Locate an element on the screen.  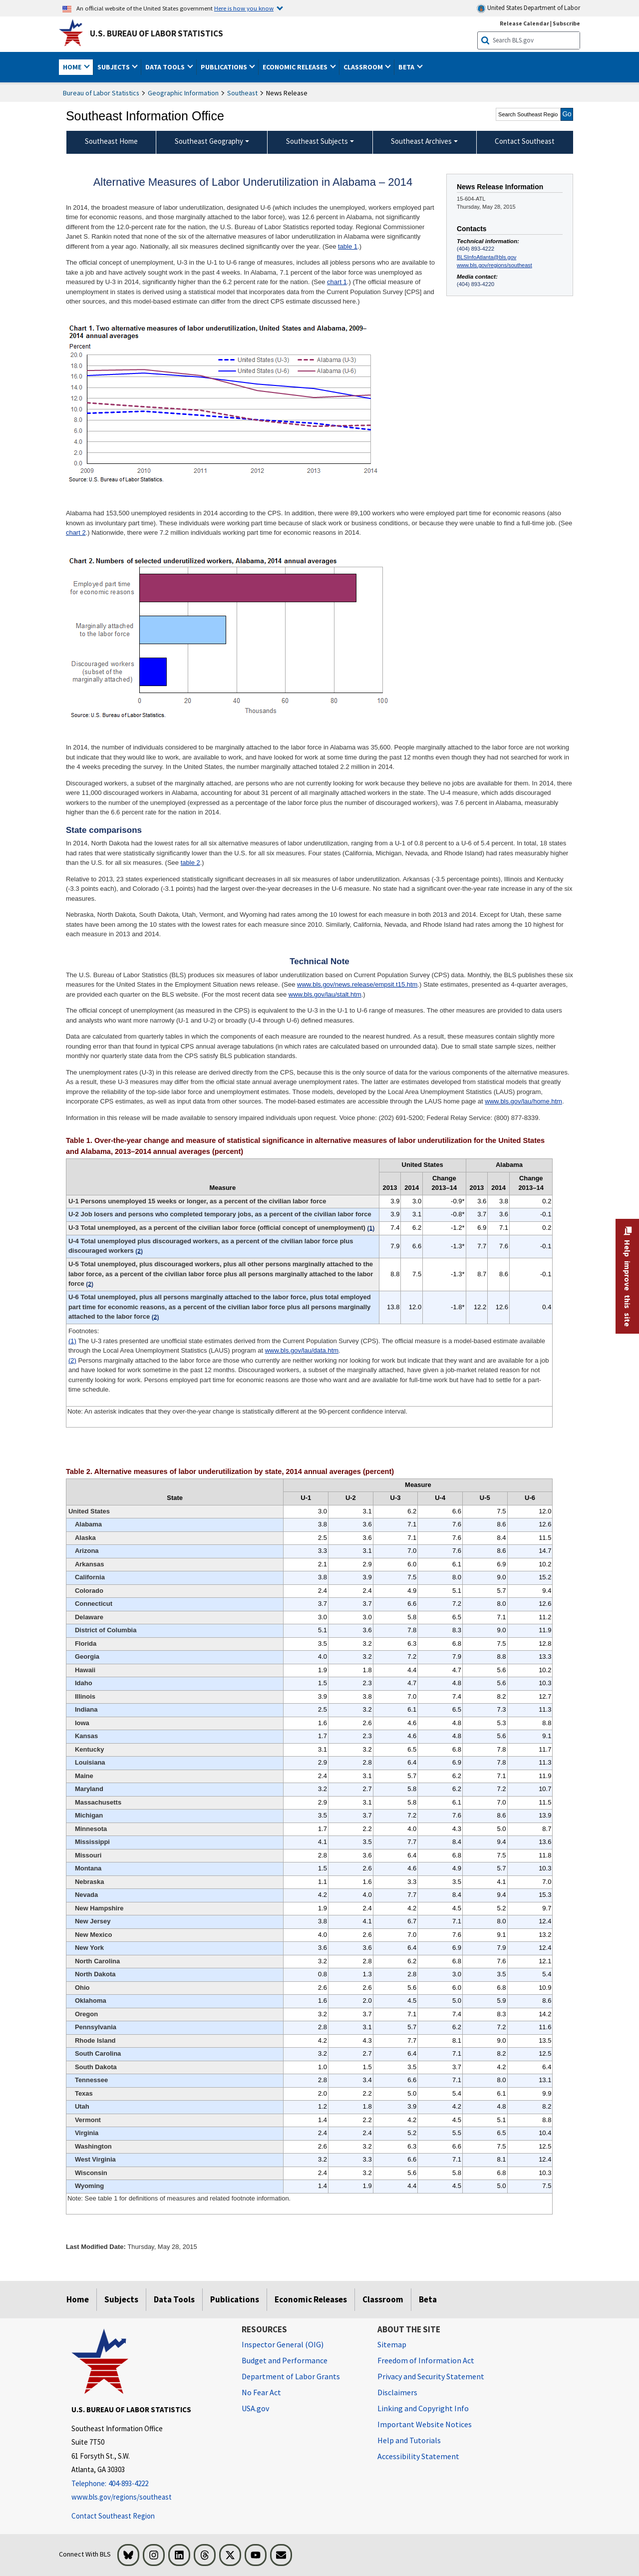
chart 1 is located at coordinates (337, 282).